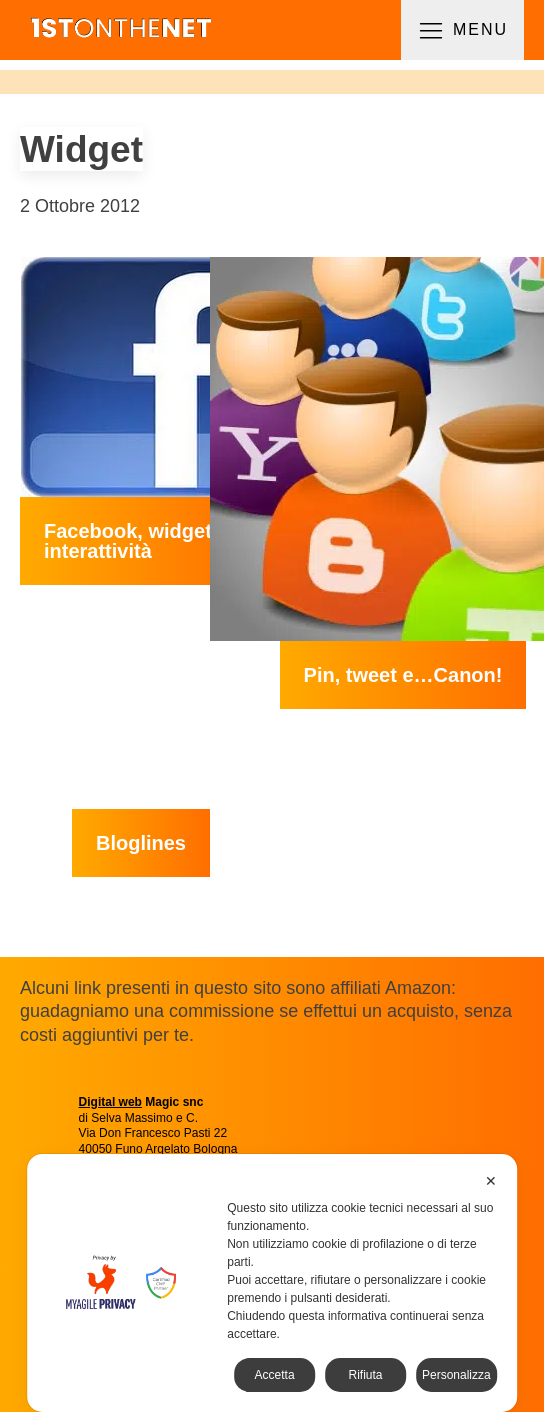 The height and width of the screenshot is (1412, 544). What do you see at coordinates (456, 1375) in the screenshot?
I see `Personalizza [button]` at bounding box center [456, 1375].